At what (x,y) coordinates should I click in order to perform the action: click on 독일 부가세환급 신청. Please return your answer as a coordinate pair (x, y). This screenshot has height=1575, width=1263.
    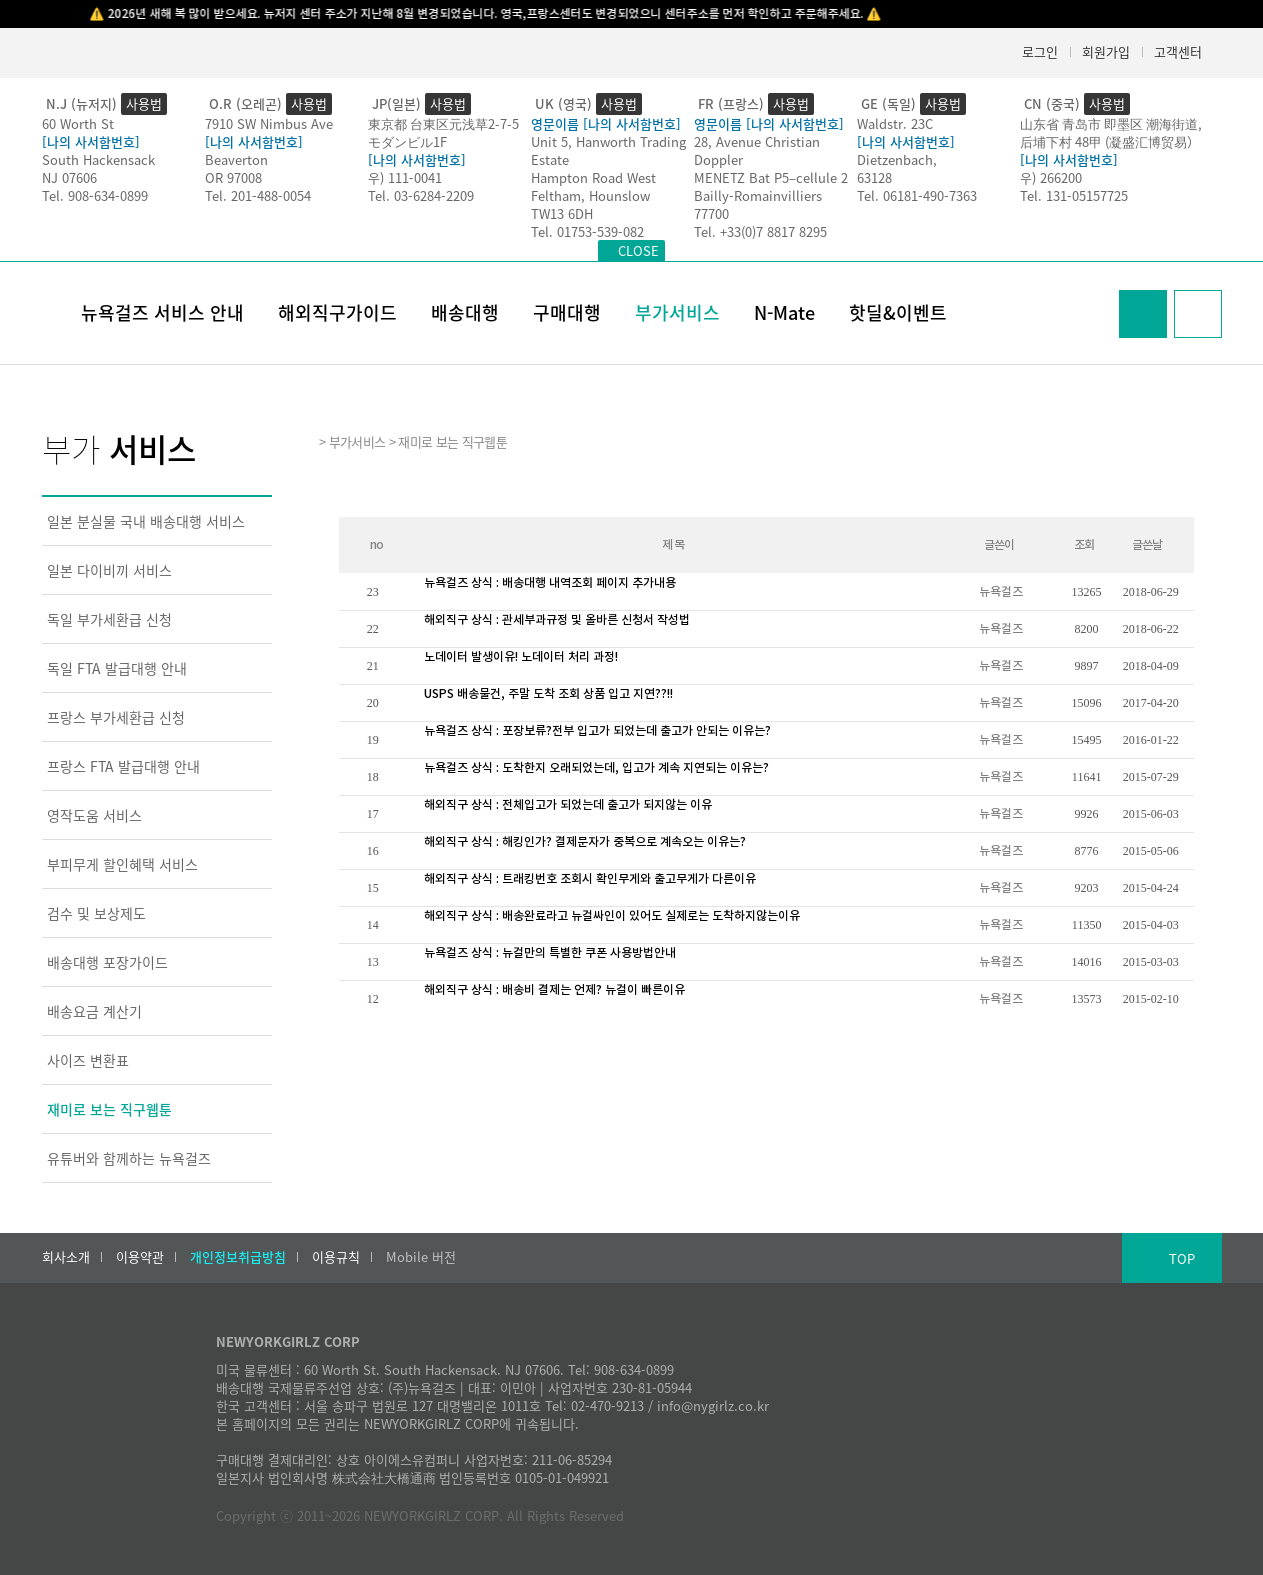
    Looking at the image, I should click on (109, 619).